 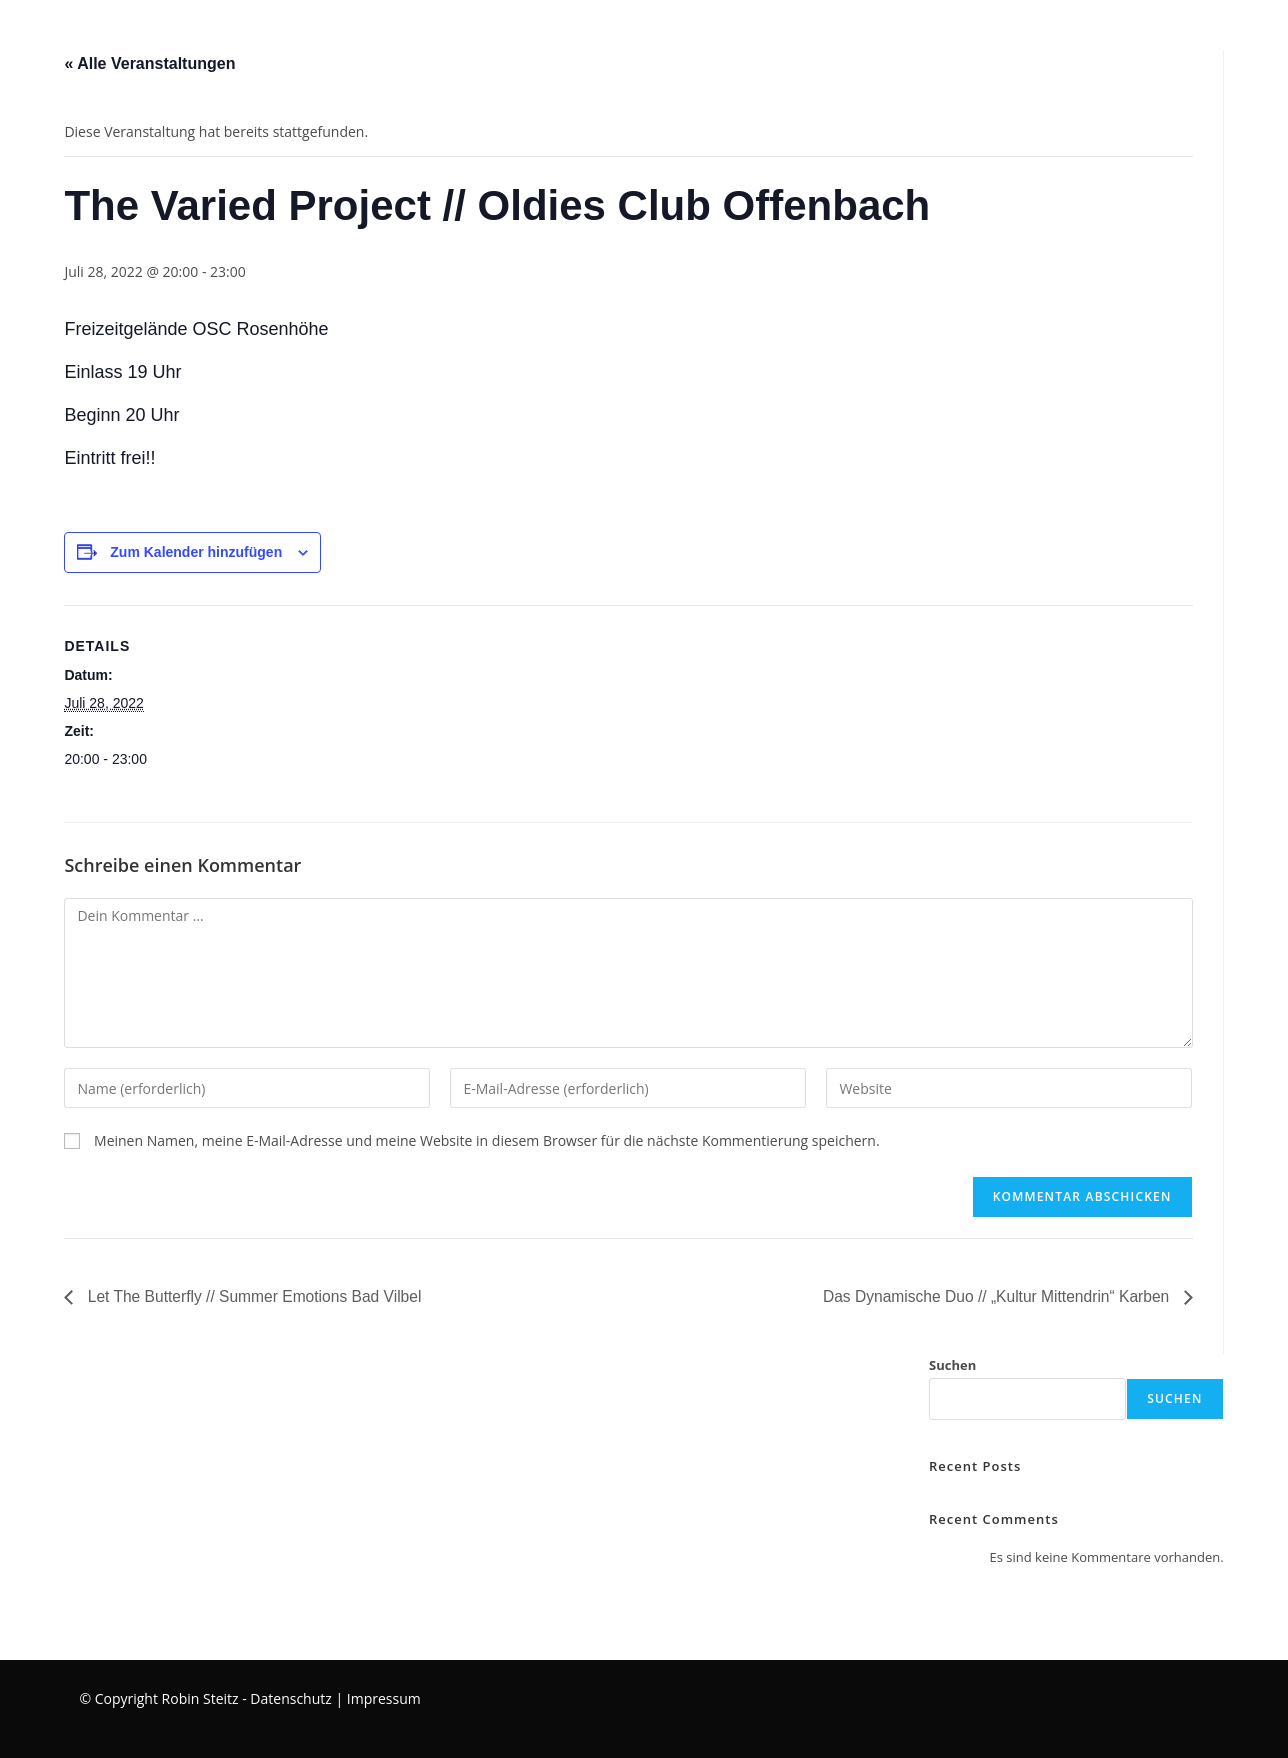 What do you see at coordinates (384, 1697) in the screenshot?
I see `Impressum` at bounding box center [384, 1697].